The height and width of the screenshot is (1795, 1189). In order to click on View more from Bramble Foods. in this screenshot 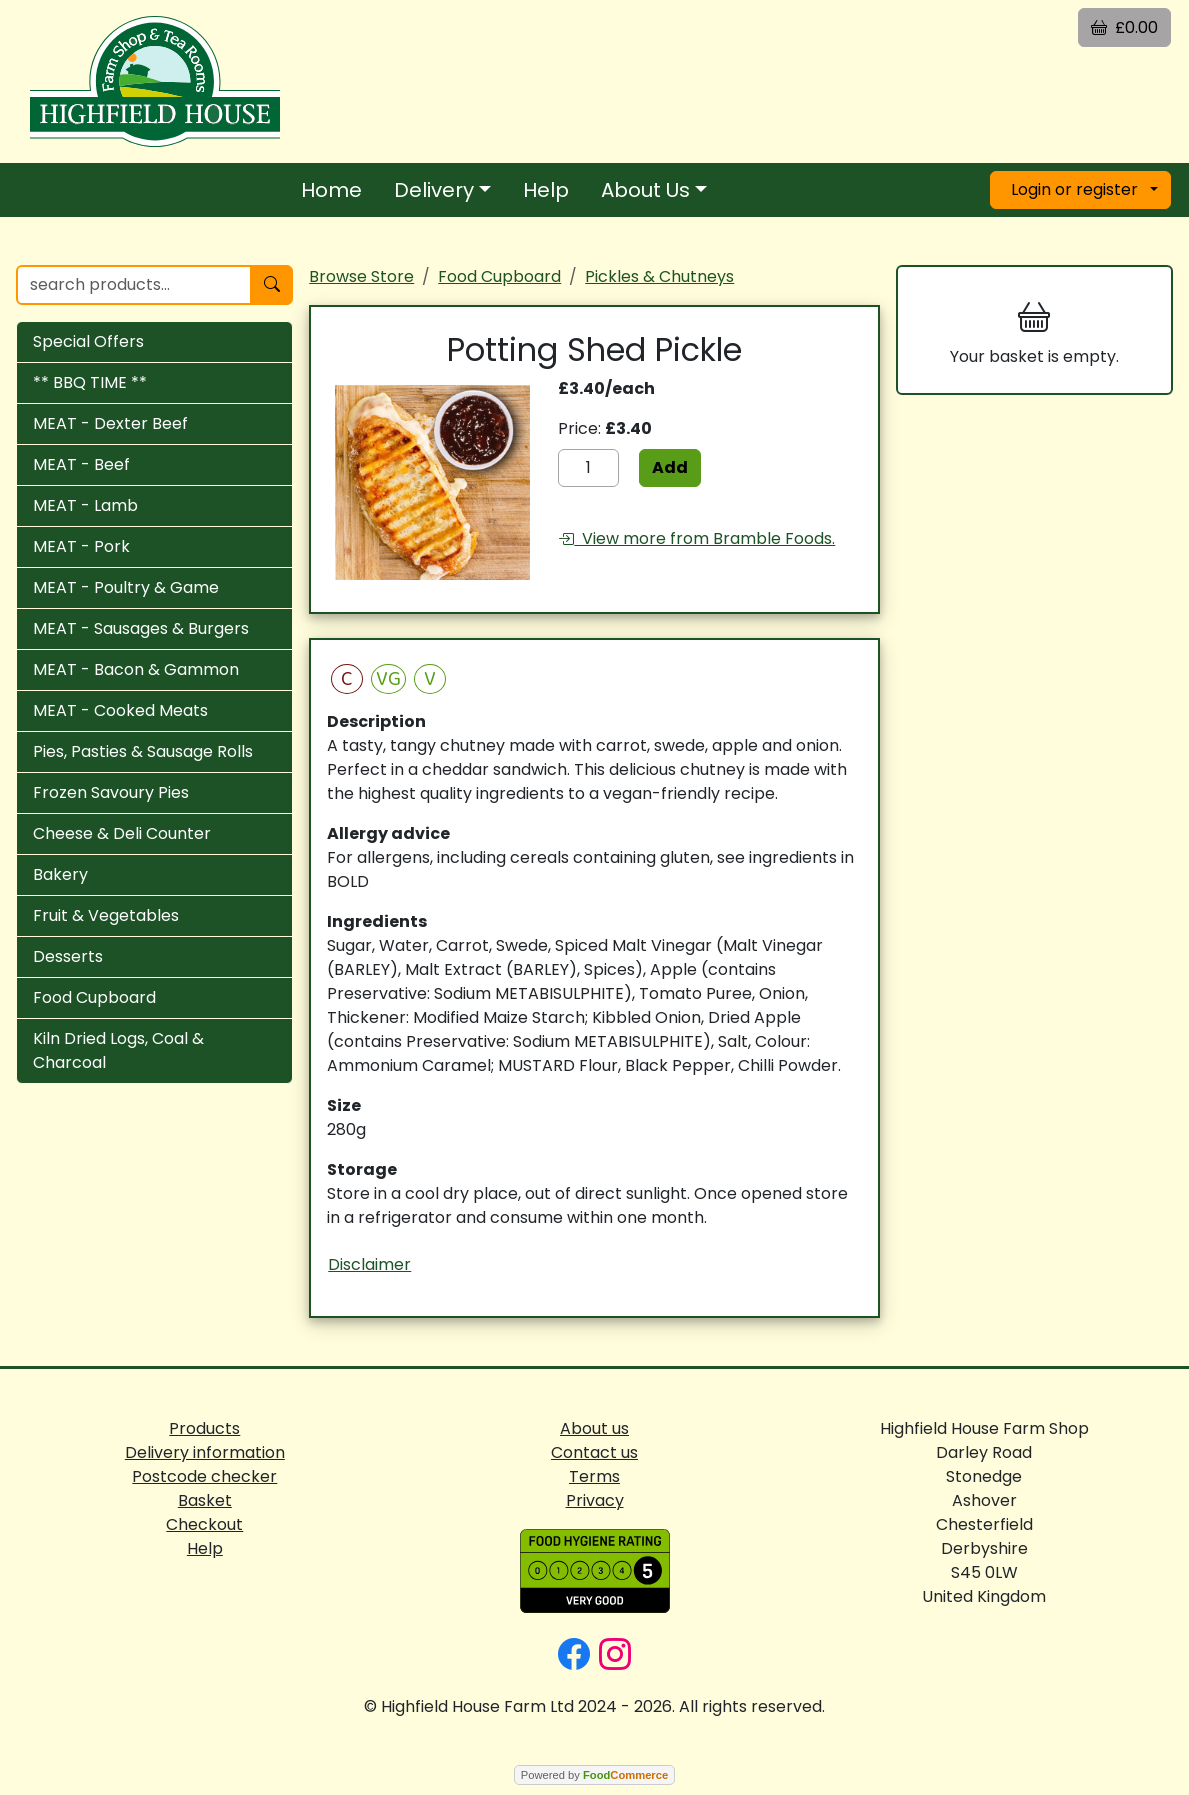, I will do `click(696, 538)`.